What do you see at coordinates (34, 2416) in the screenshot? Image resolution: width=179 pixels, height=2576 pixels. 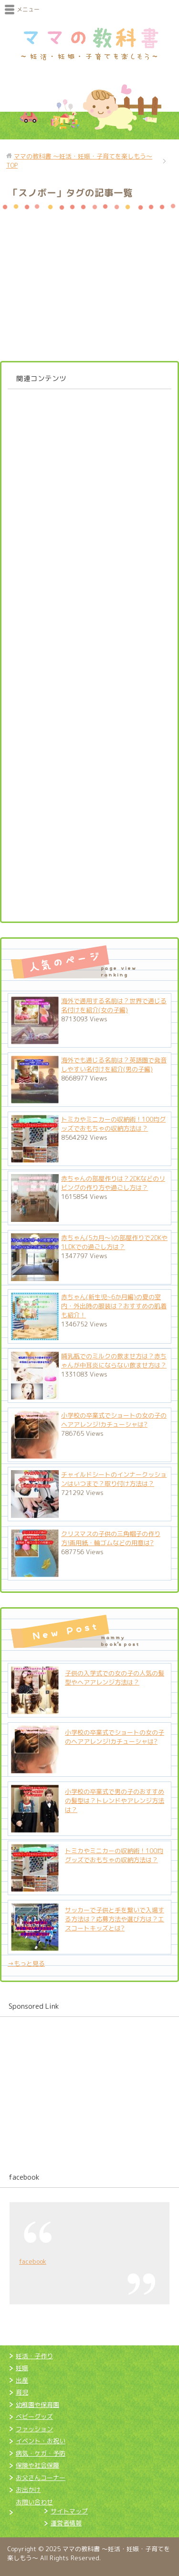 I see `ベビーグッズ` at bounding box center [34, 2416].